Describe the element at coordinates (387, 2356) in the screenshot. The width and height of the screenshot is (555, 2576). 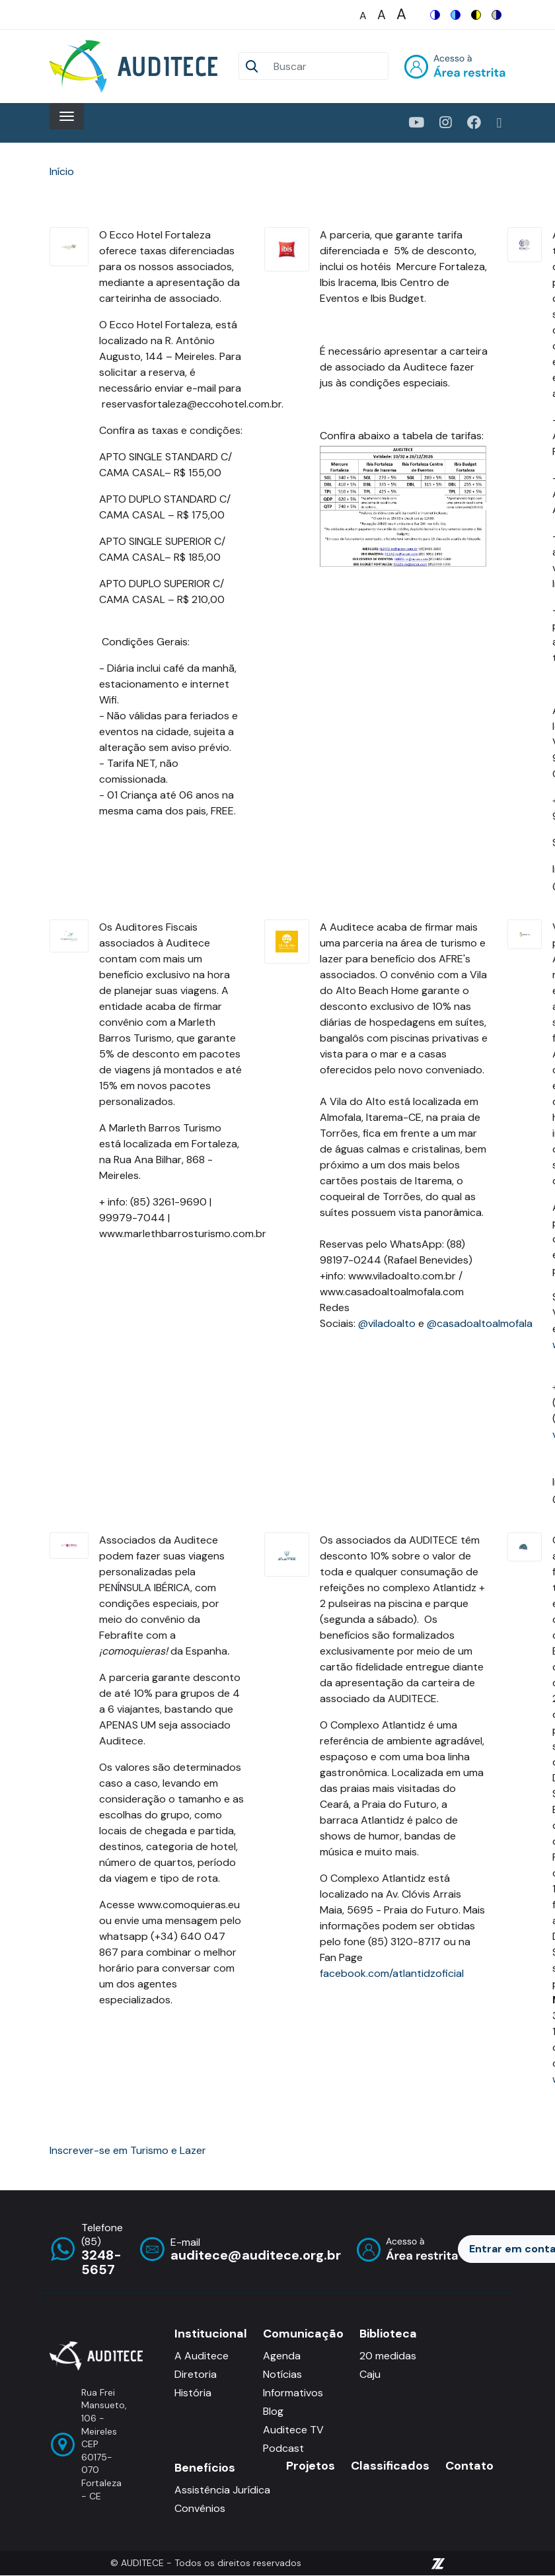
I see `20 medidas` at that location.